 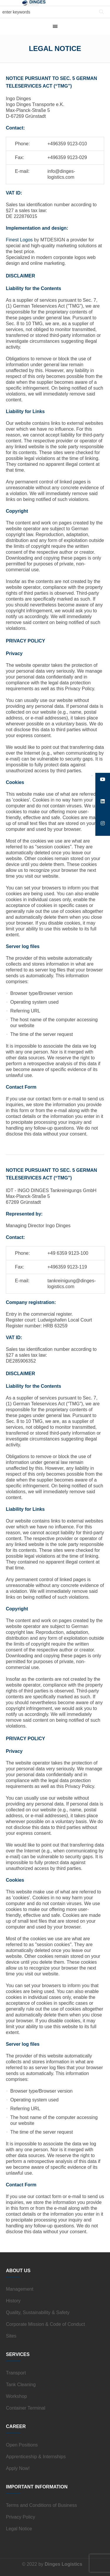 What do you see at coordinates (19, 239) in the screenshot?
I see `Finest Logos` at bounding box center [19, 239].